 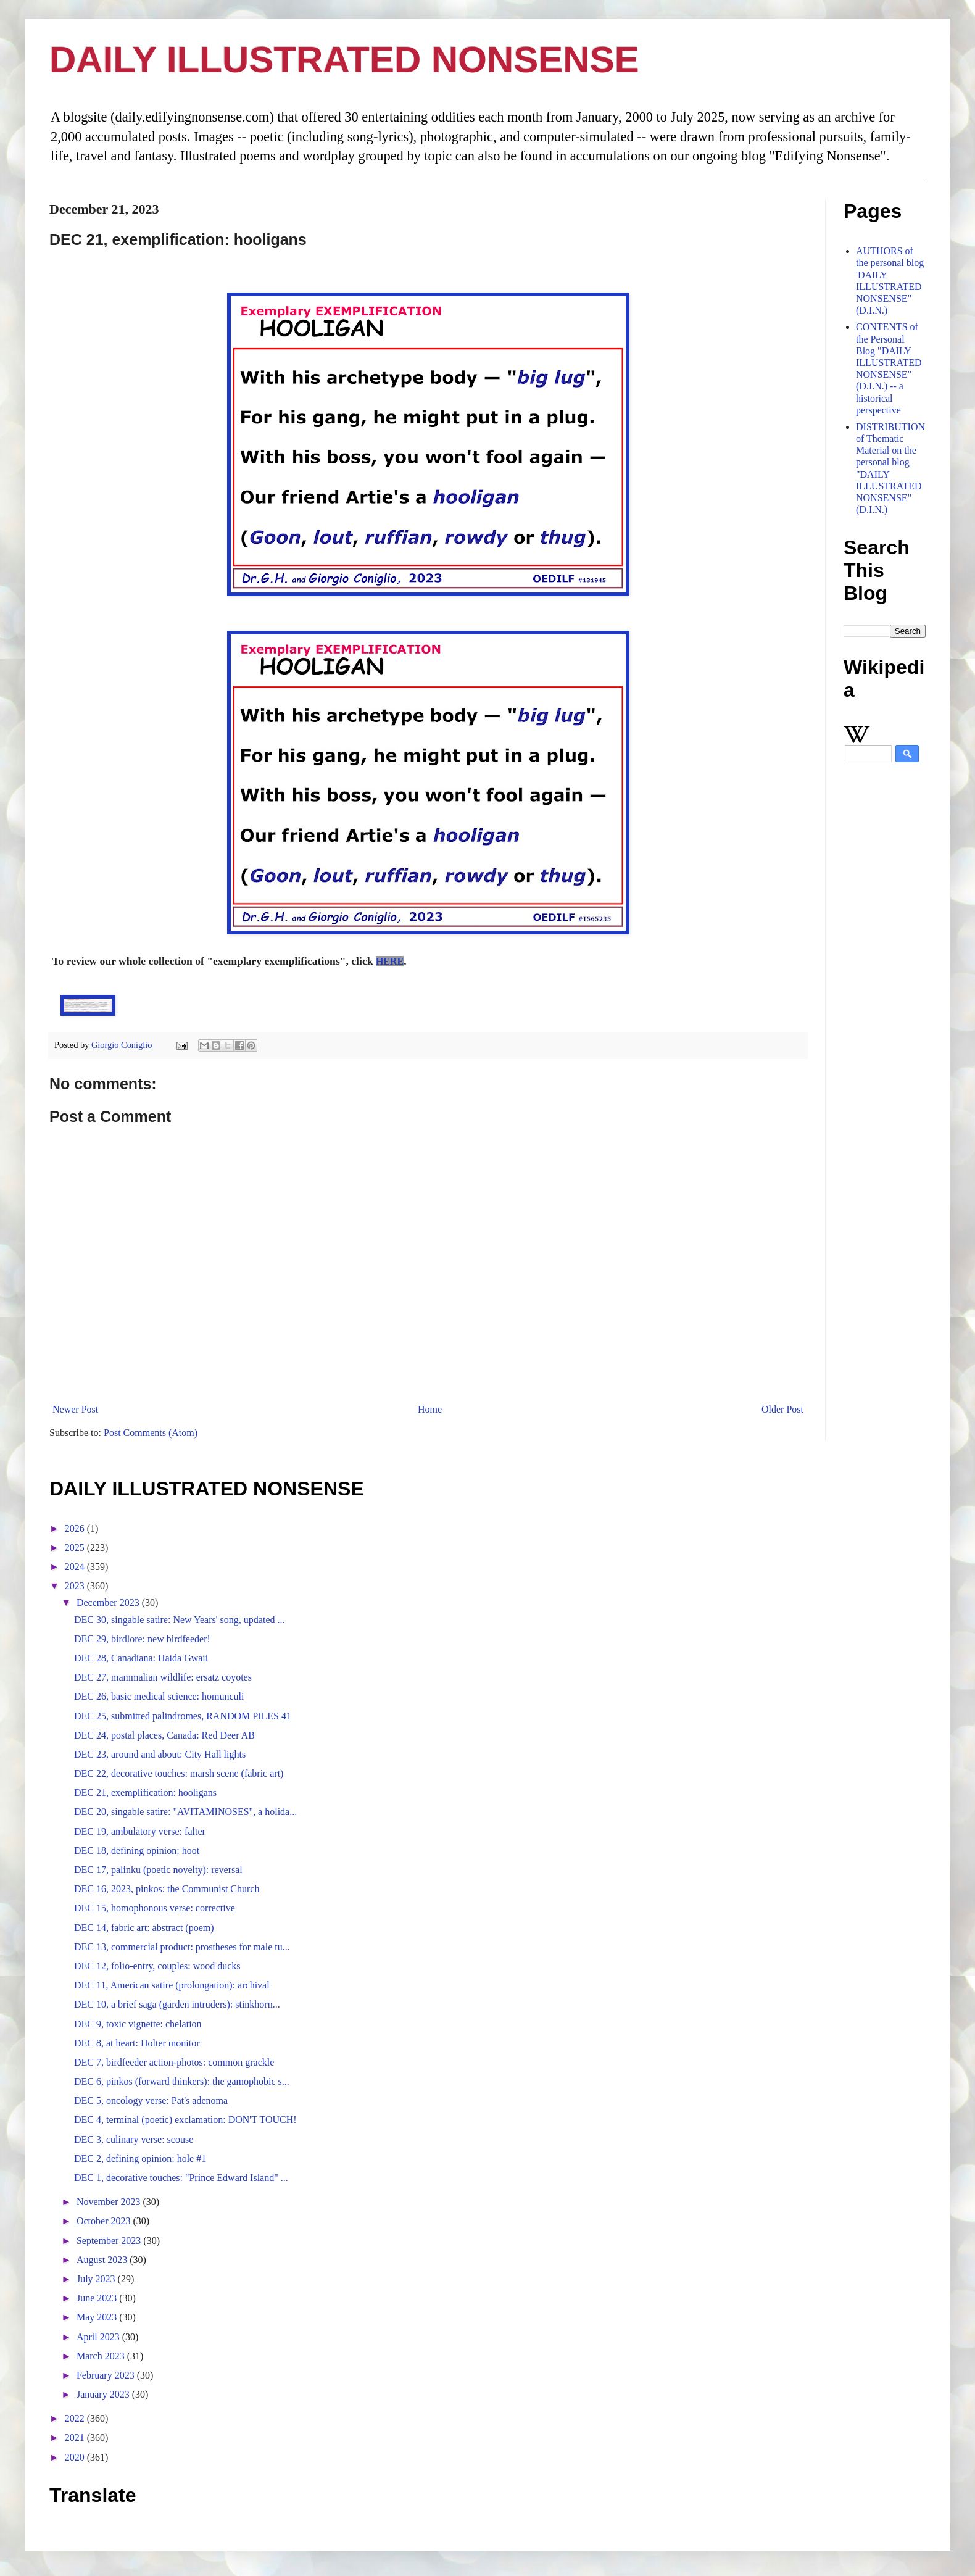 What do you see at coordinates (181, 2081) in the screenshot?
I see `DEC 6, pinkos (forward thinkers): the gamophobic s...` at bounding box center [181, 2081].